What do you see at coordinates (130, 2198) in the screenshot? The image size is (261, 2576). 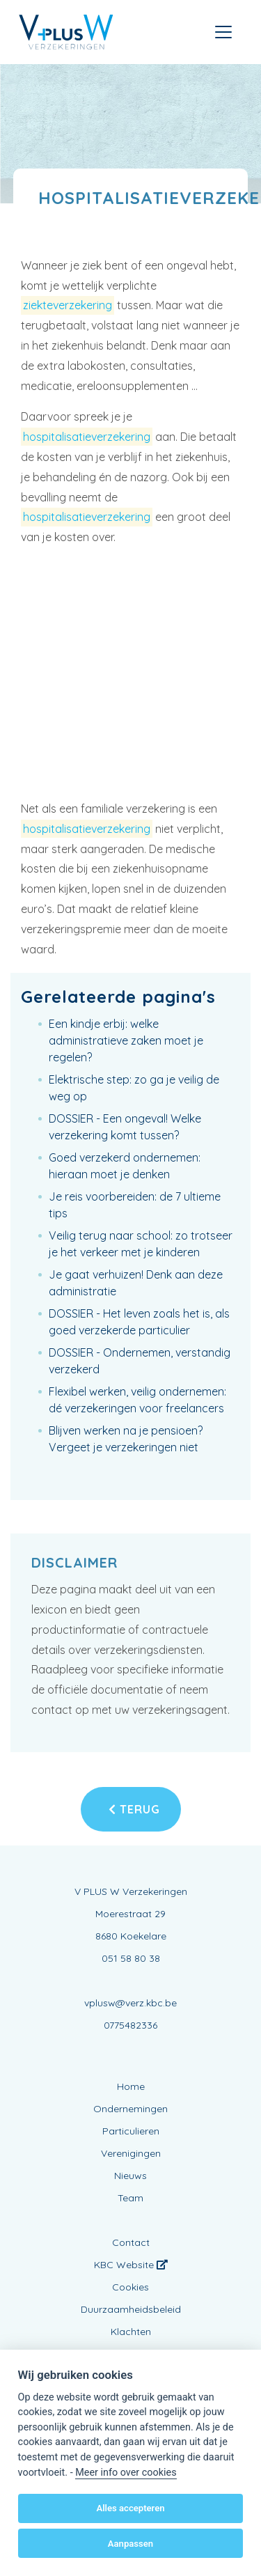 I see `Team` at bounding box center [130, 2198].